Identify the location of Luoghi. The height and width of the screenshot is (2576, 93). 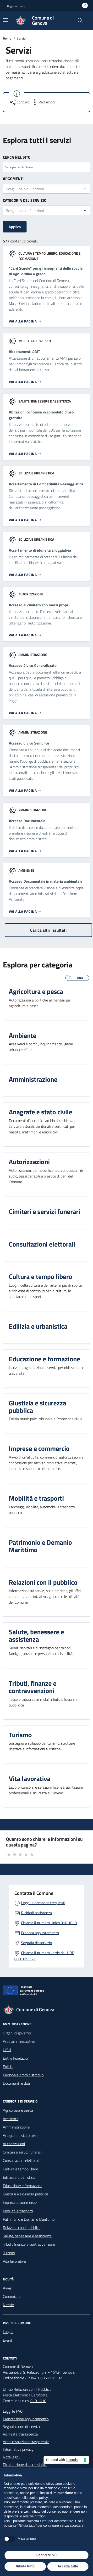
(8, 2331).